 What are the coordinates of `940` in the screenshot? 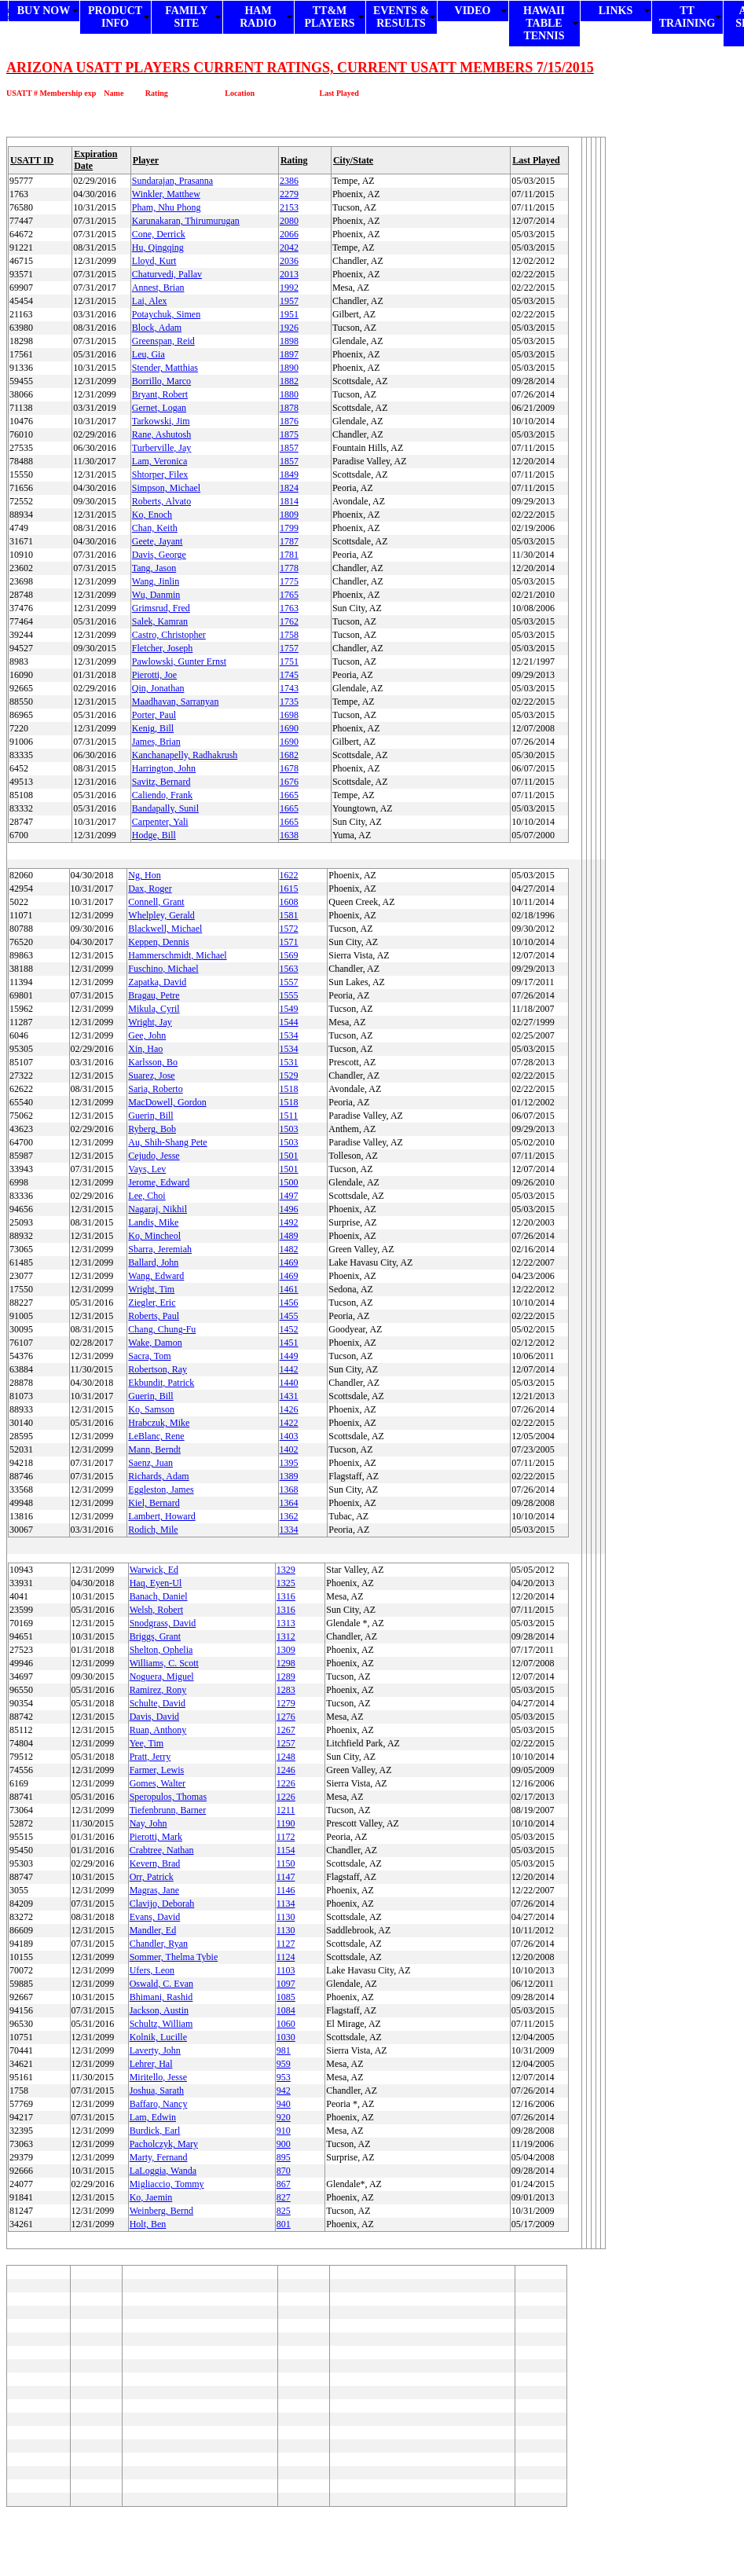 It's located at (284, 2103).